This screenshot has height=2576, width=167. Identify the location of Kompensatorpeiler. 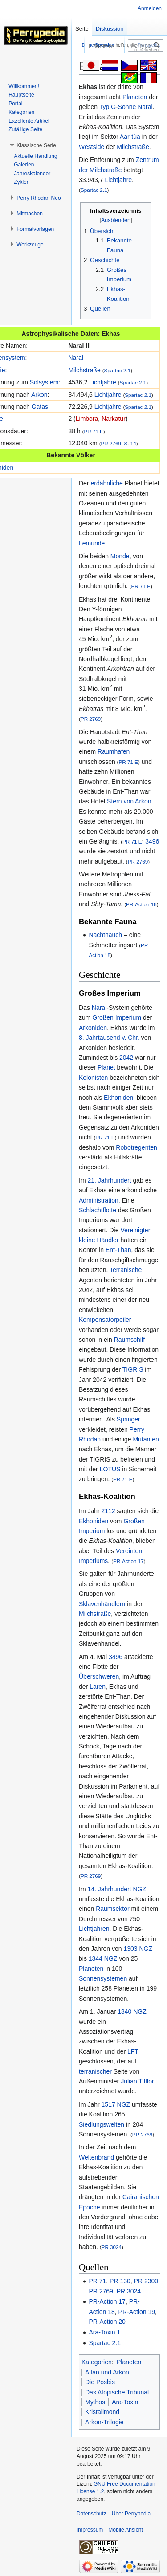
(105, 1319).